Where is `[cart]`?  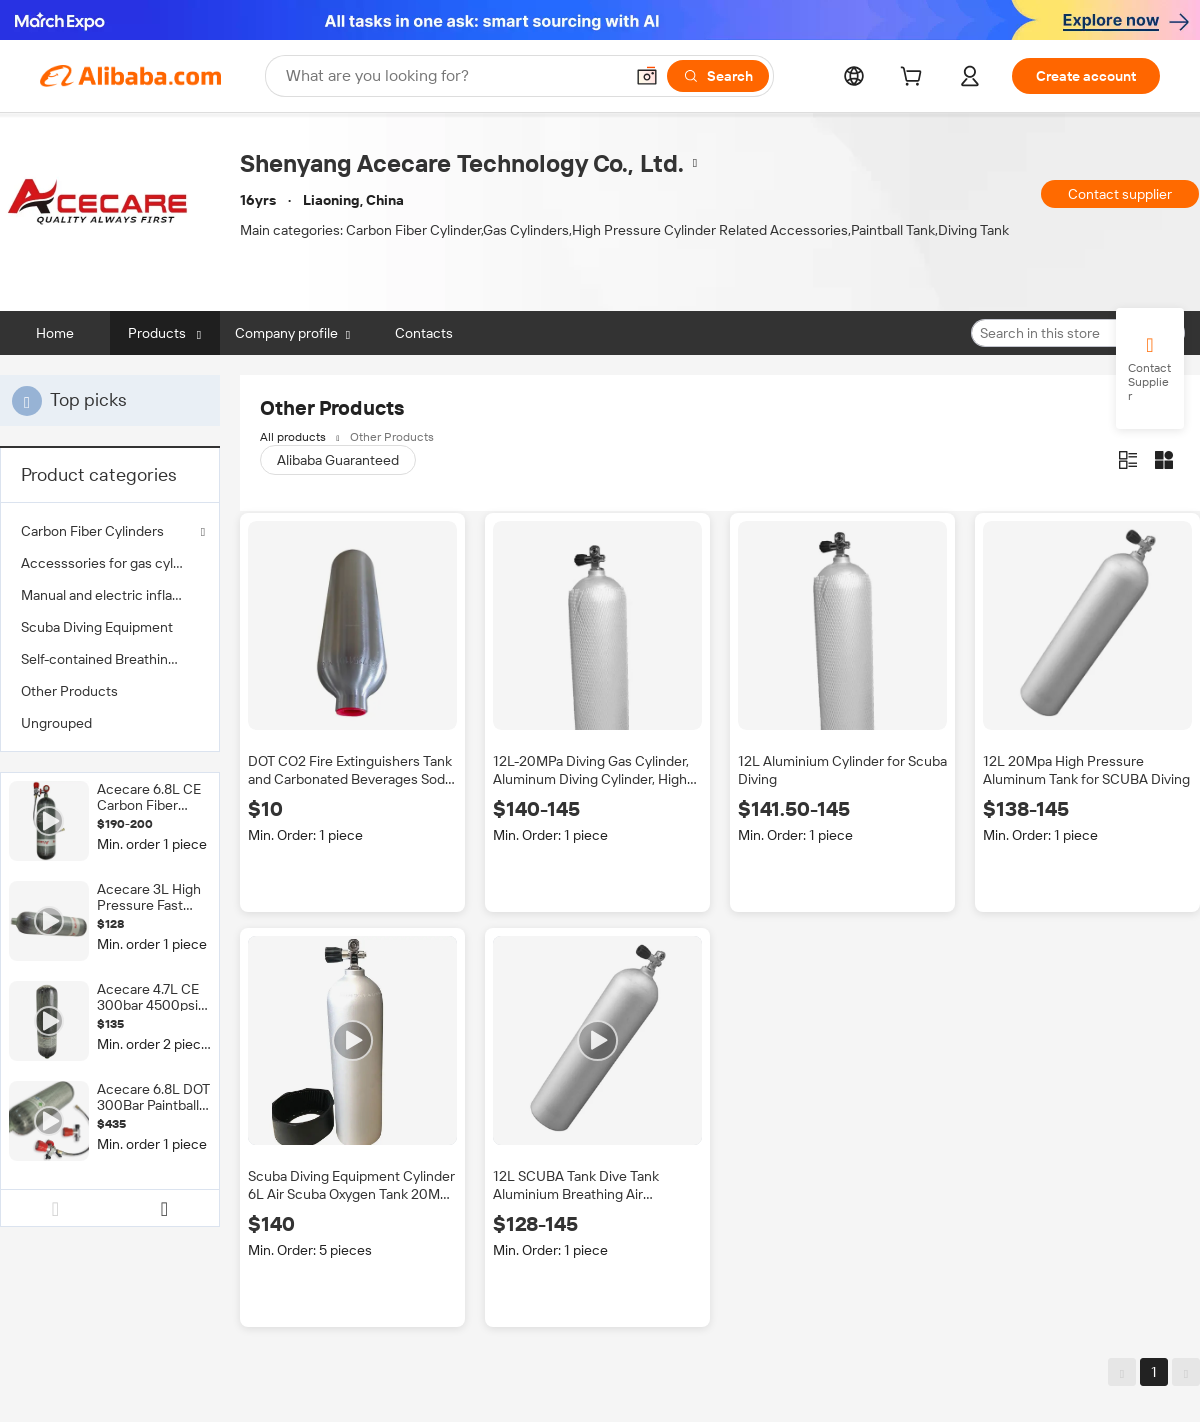
[cart] is located at coordinates (915, 79).